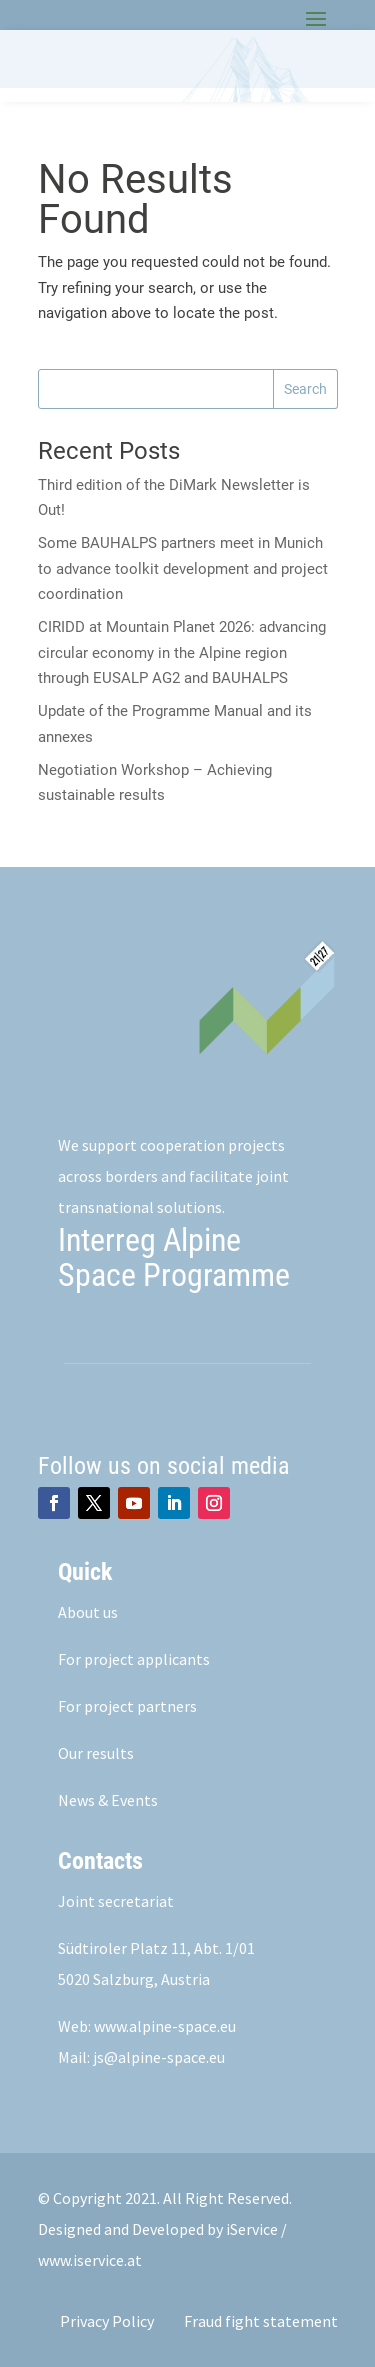  I want to click on Our results, so click(96, 1753).